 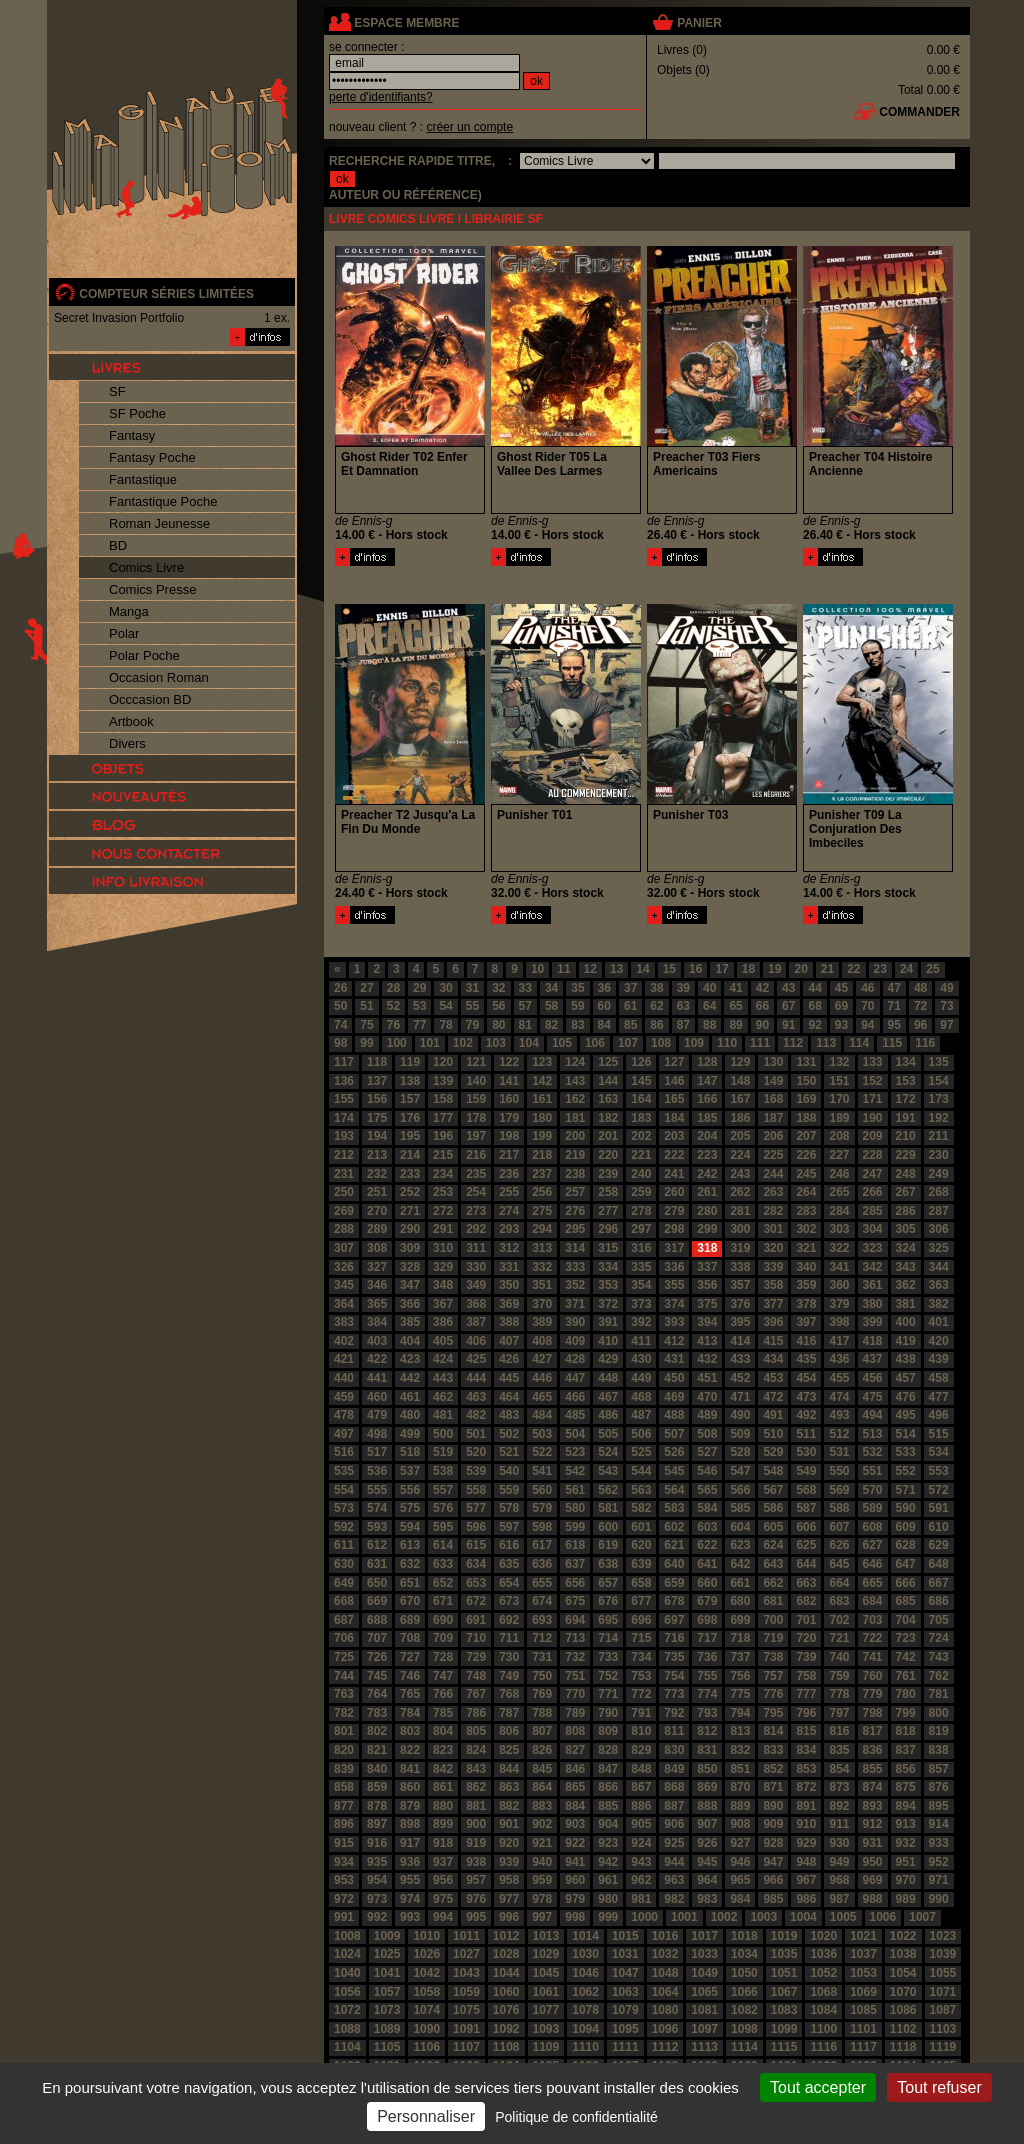 What do you see at coordinates (443, 1750) in the screenshot?
I see `823` at bounding box center [443, 1750].